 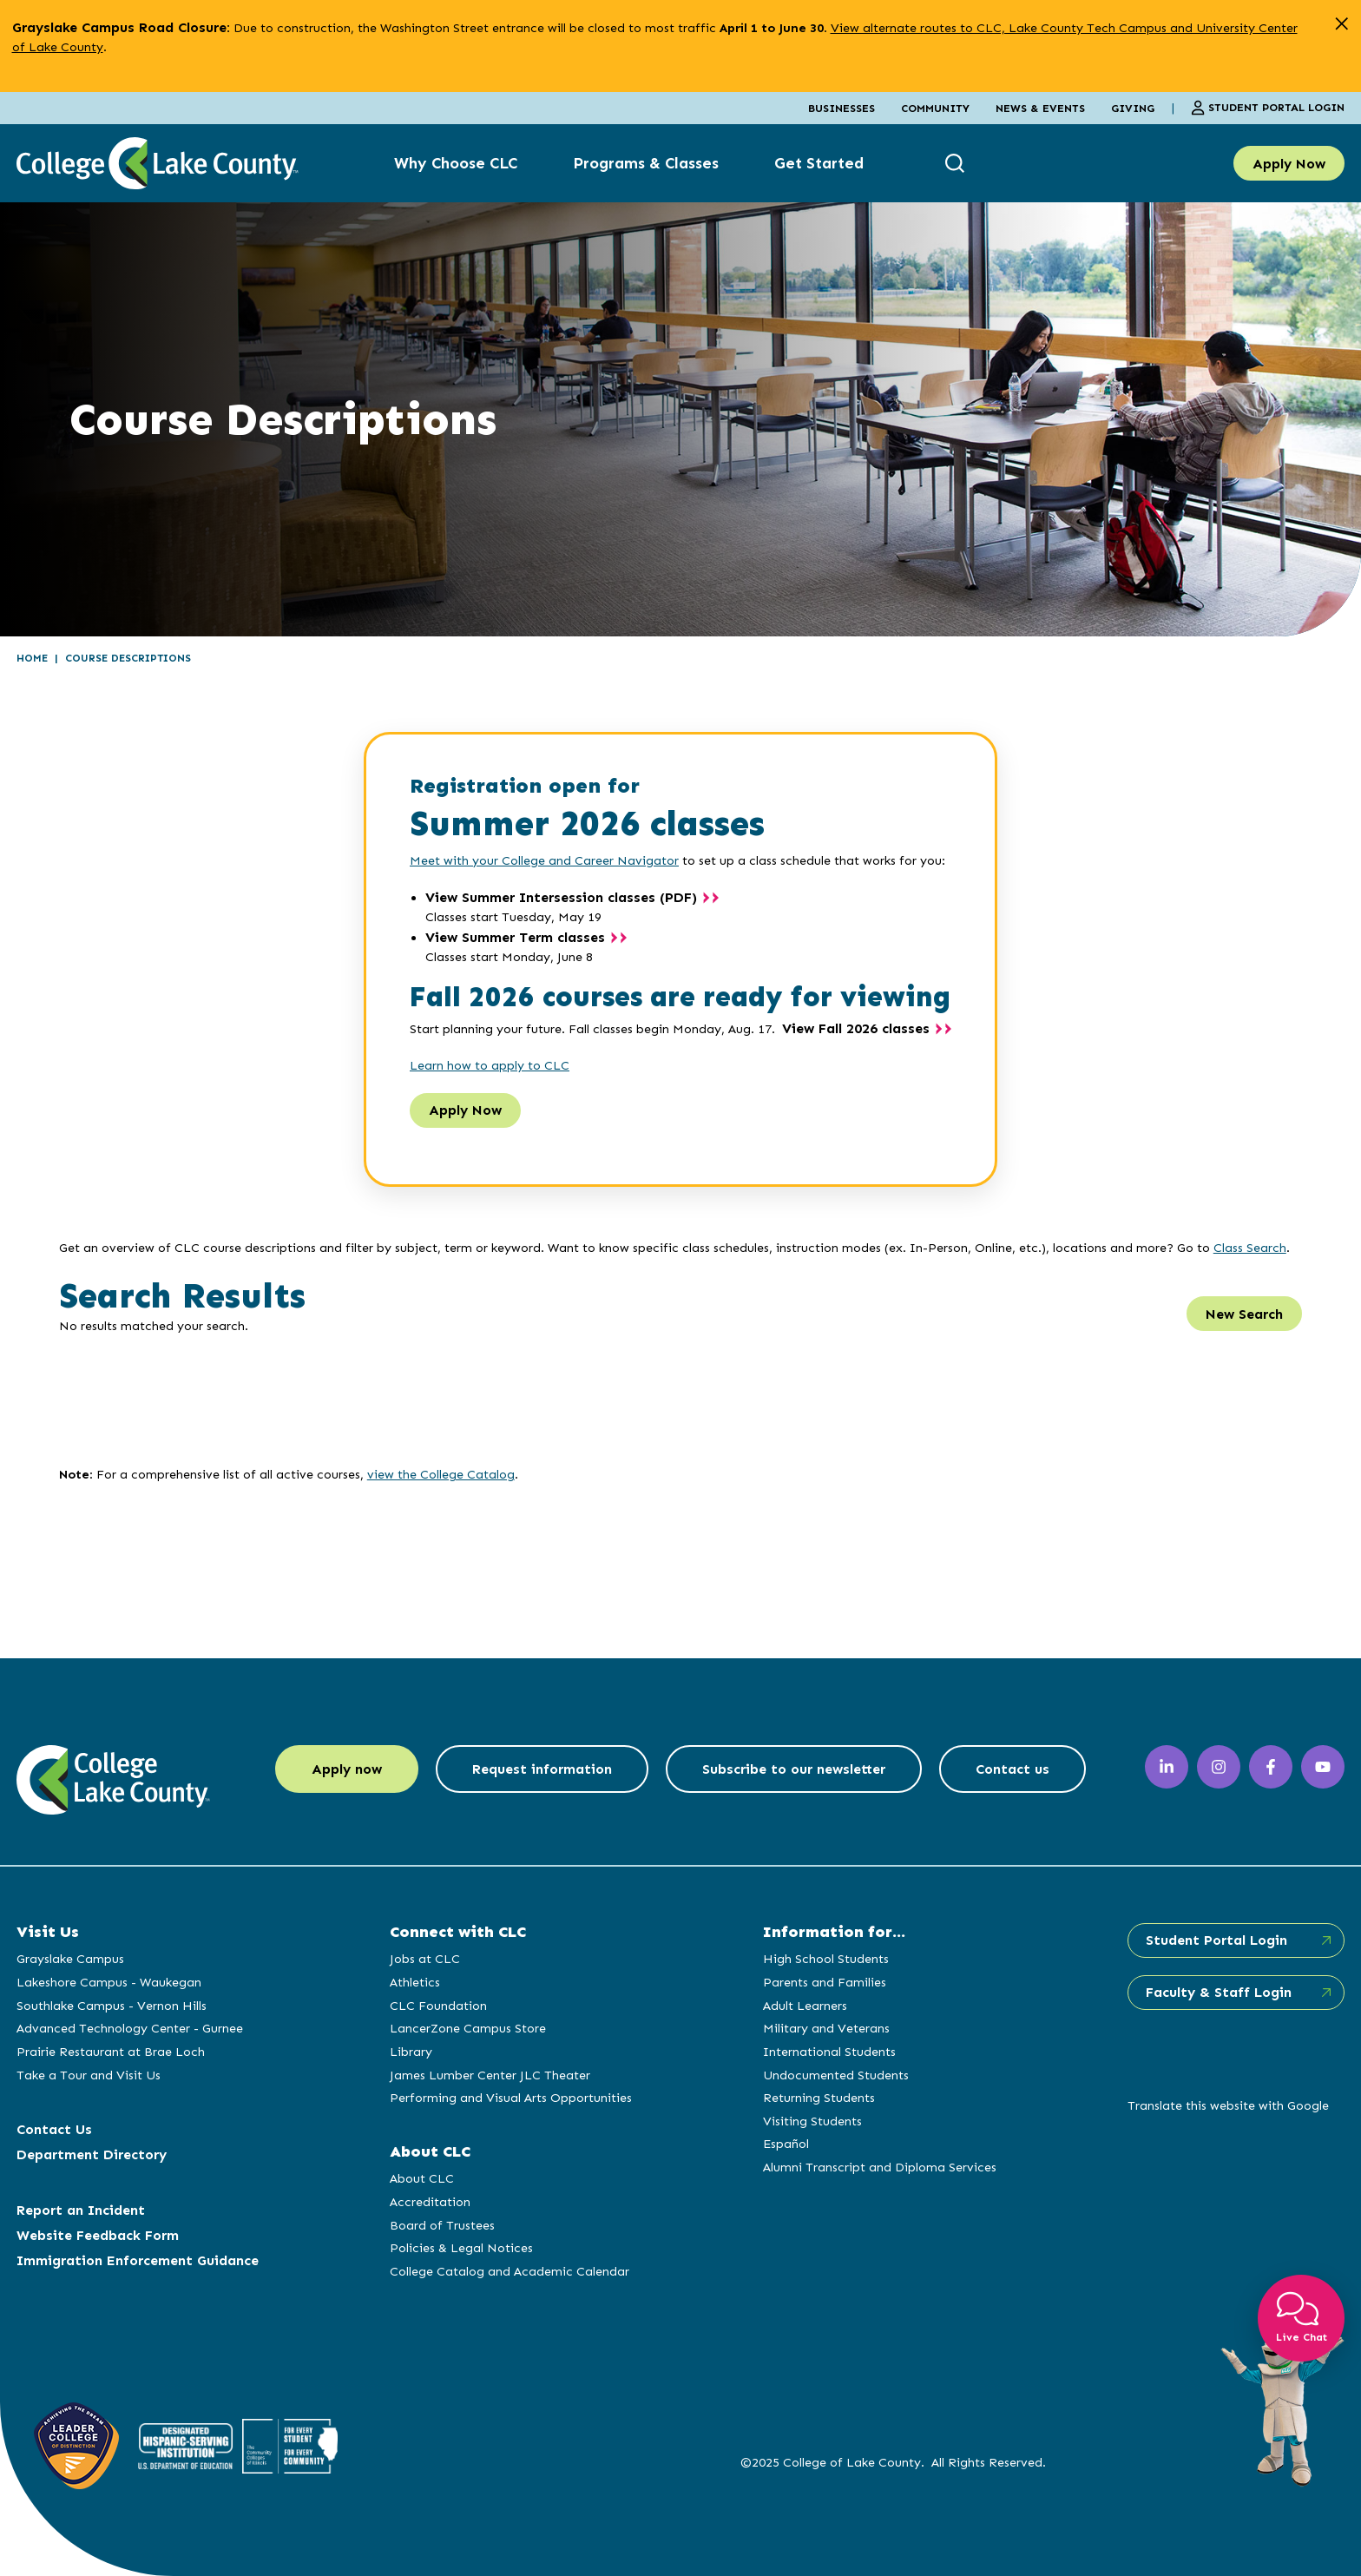 What do you see at coordinates (111, 2005) in the screenshot?
I see `Southlake Campus - Vernon Hills` at bounding box center [111, 2005].